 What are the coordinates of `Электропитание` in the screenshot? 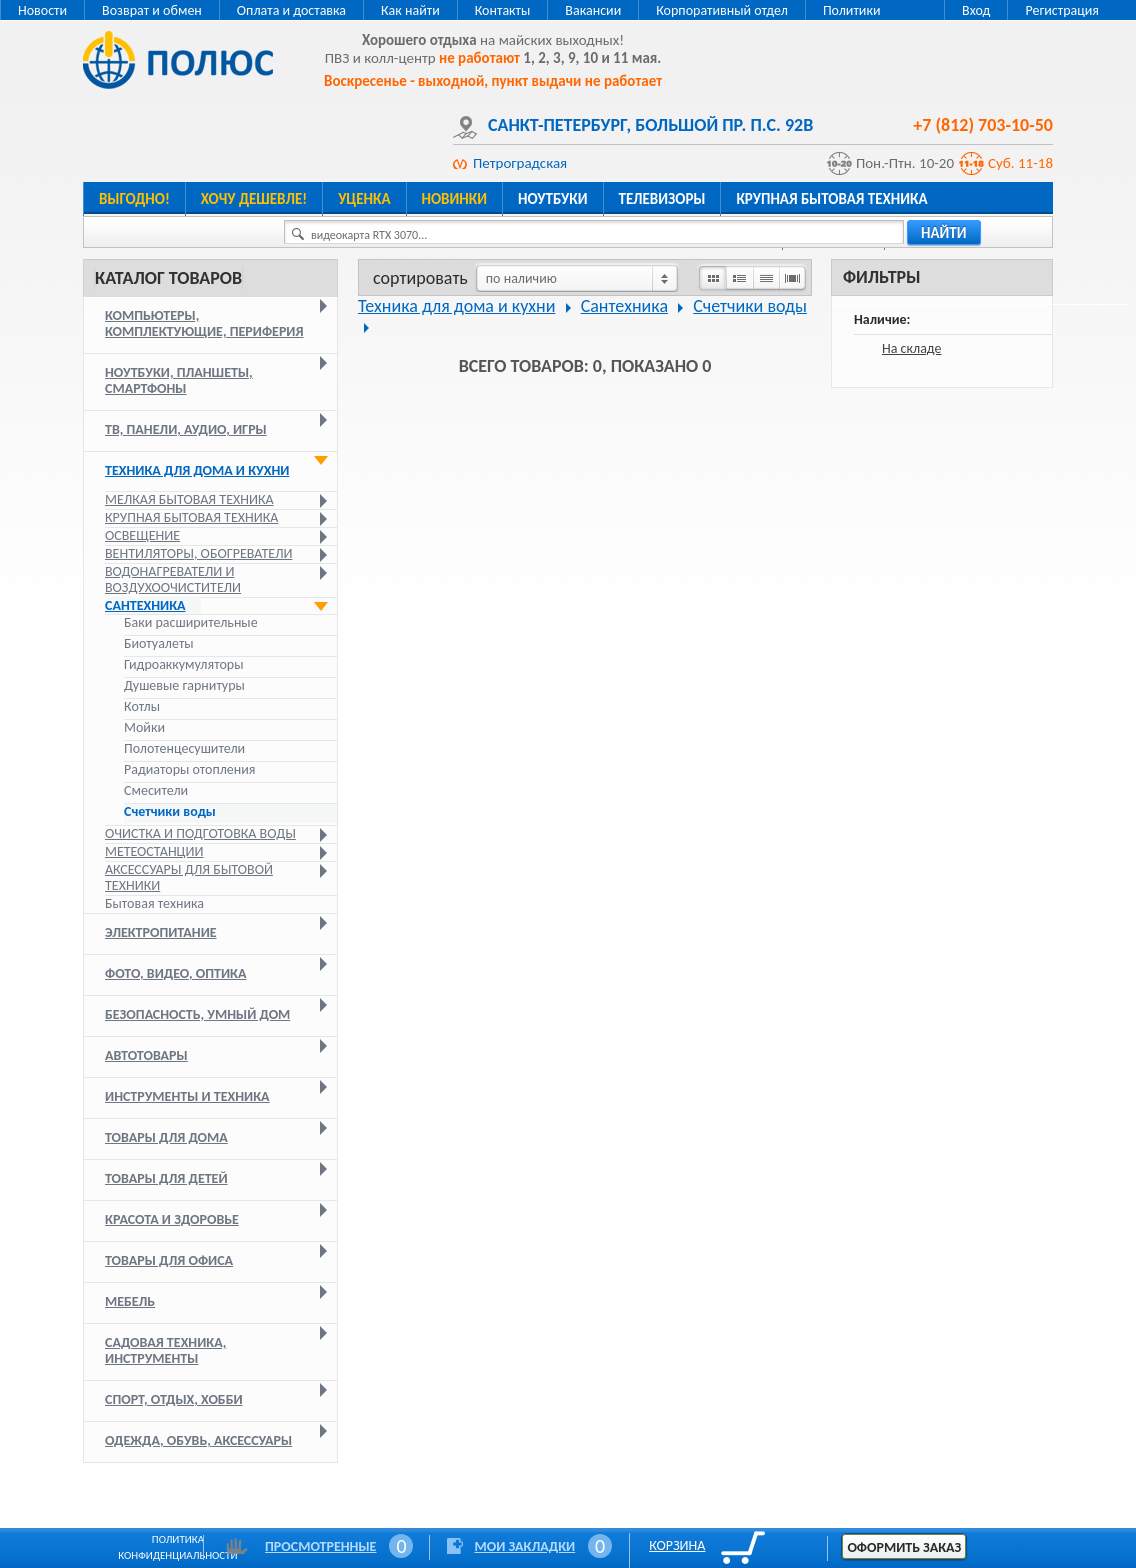 It's located at (161, 932).